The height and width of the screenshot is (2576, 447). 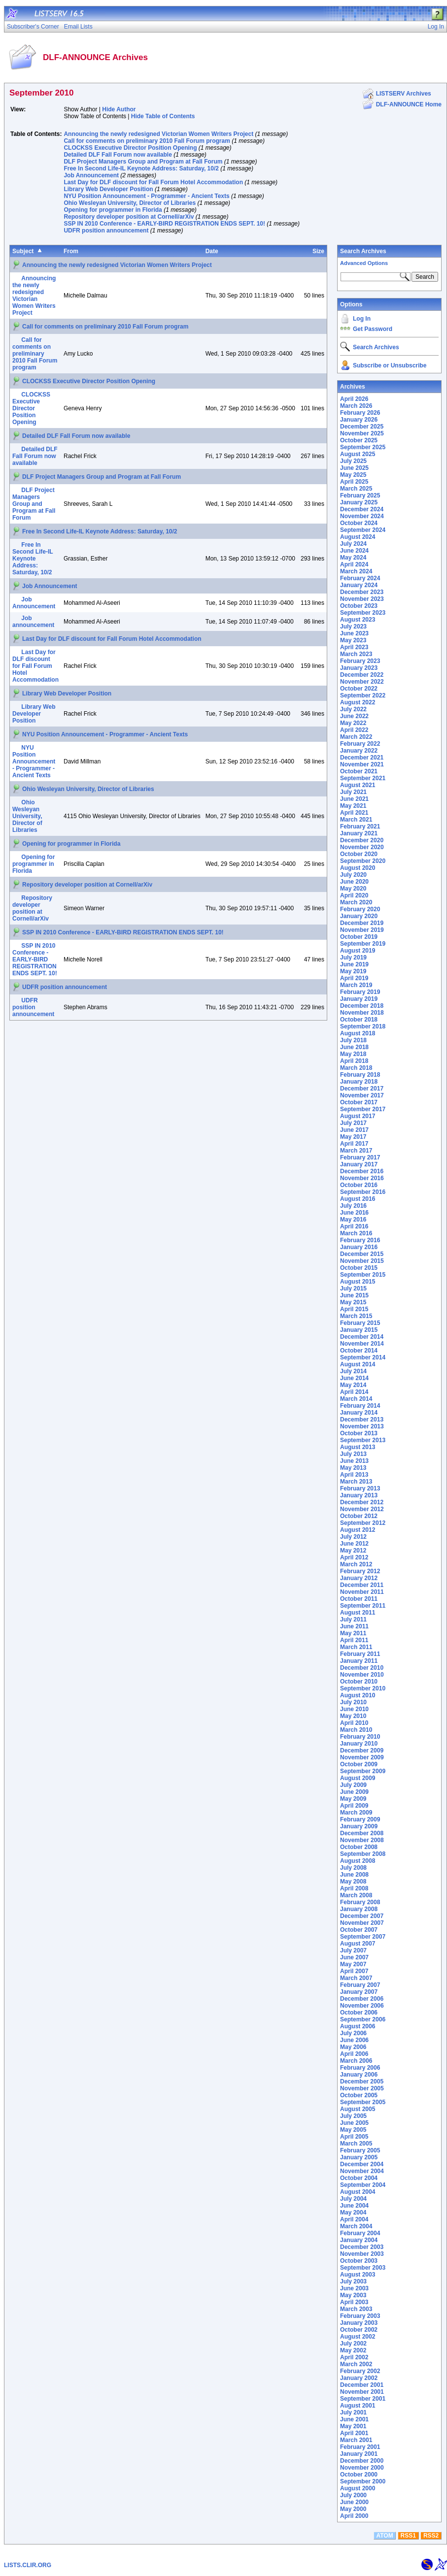 What do you see at coordinates (359, 1764) in the screenshot?
I see `October 2009` at bounding box center [359, 1764].